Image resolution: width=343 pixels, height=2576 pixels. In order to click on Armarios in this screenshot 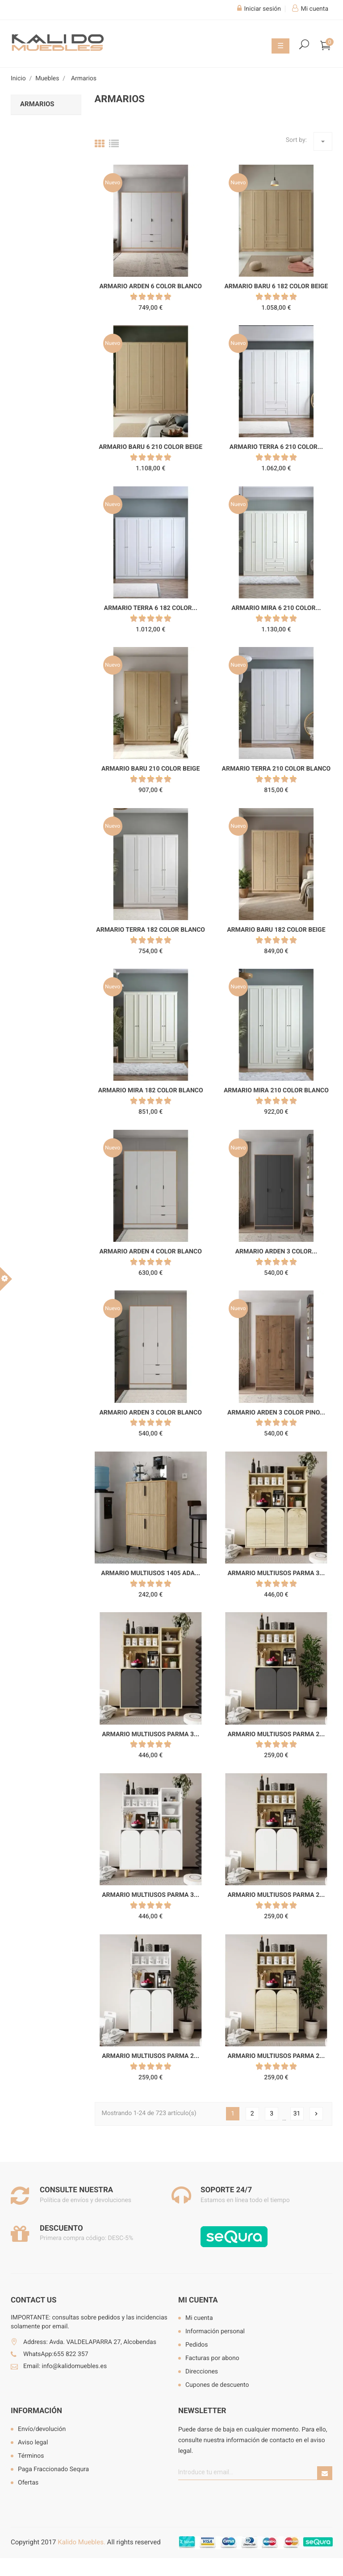, I will do `click(37, 104)`.